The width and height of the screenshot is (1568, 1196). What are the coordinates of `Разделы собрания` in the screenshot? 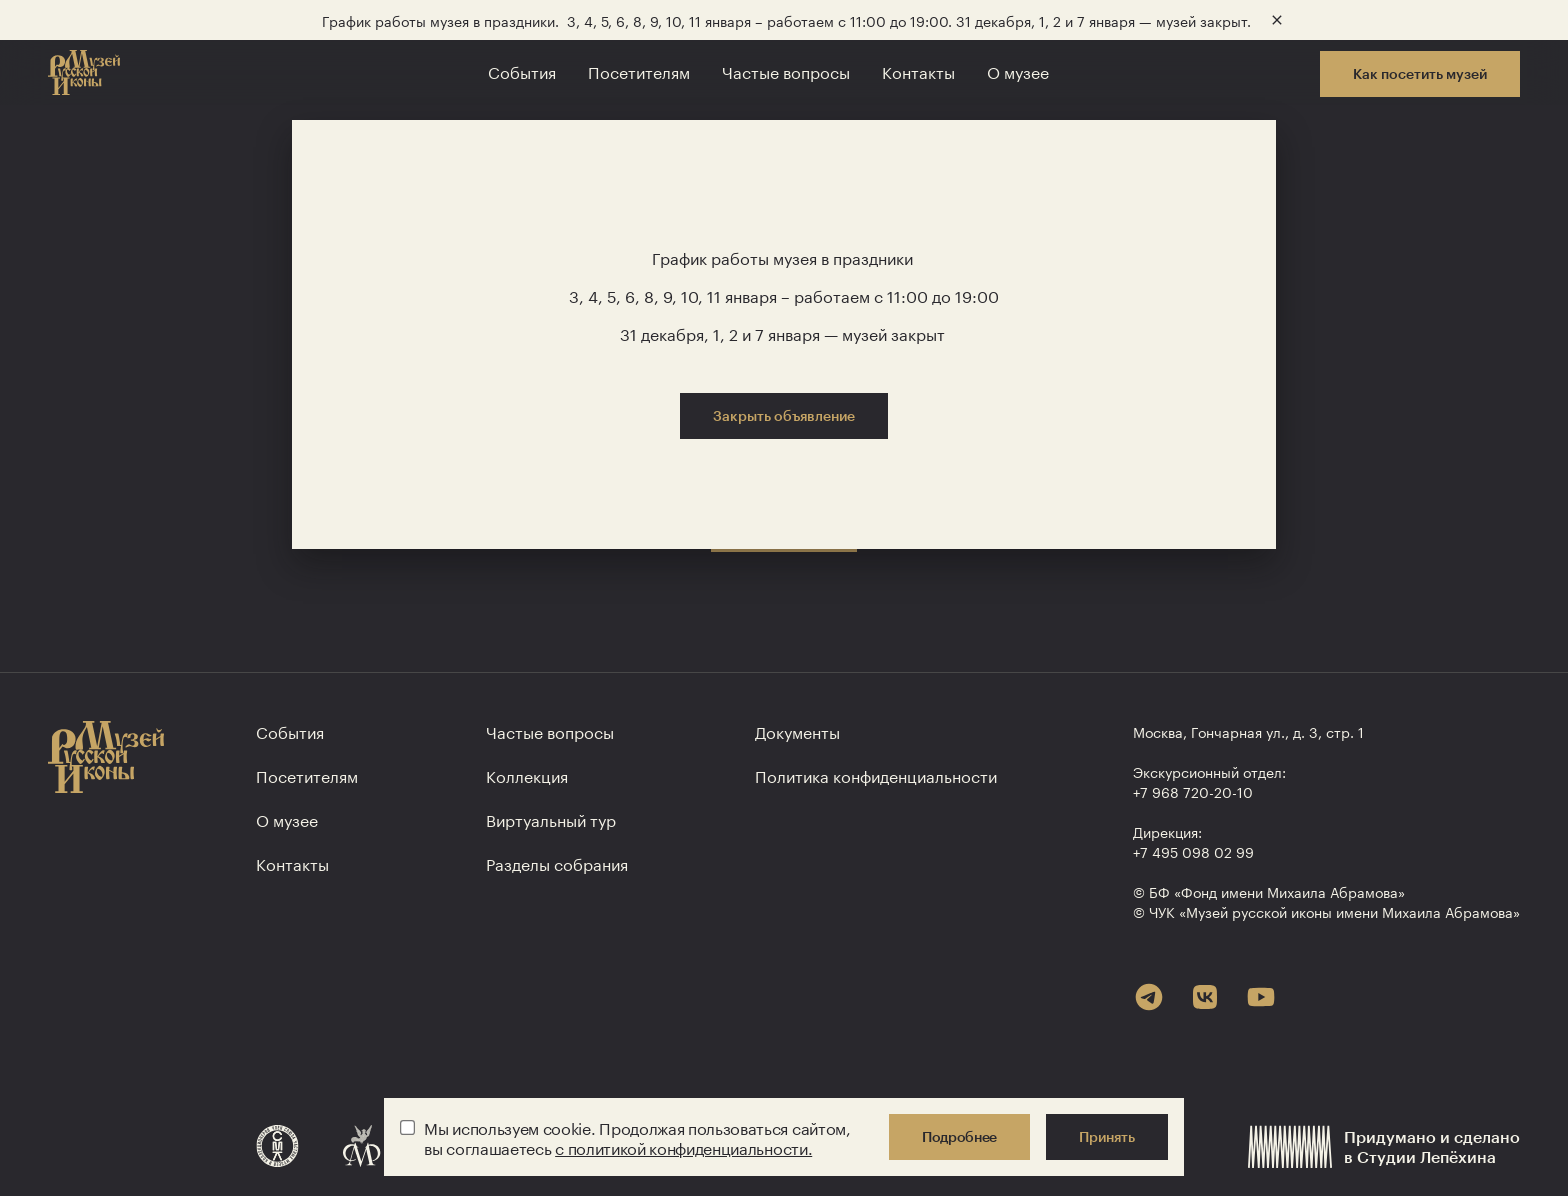 It's located at (557, 862).